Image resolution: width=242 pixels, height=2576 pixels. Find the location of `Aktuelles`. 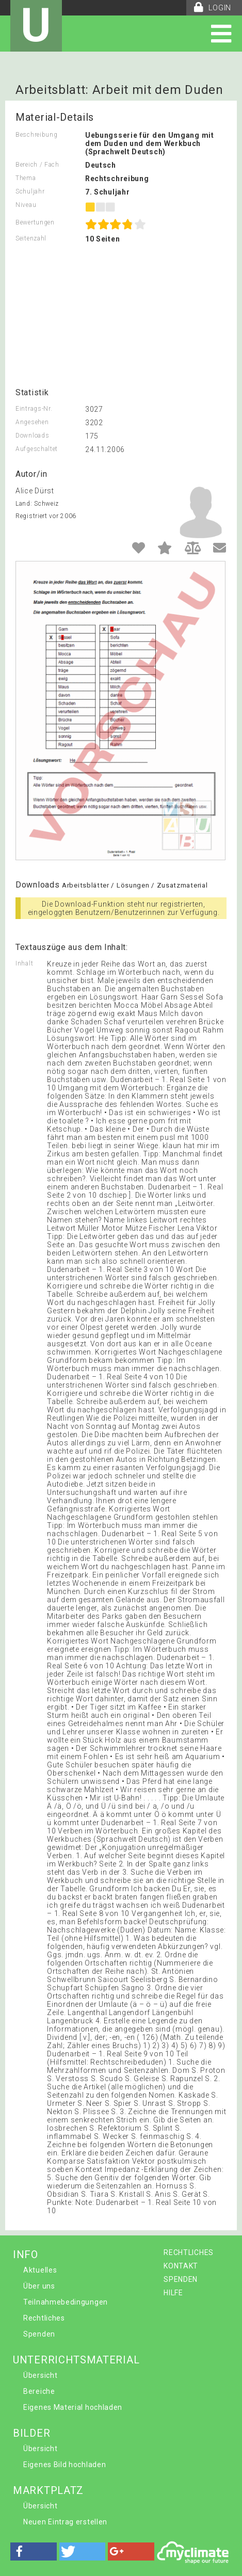

Aktuelles is located at coordinates (40, 2270).